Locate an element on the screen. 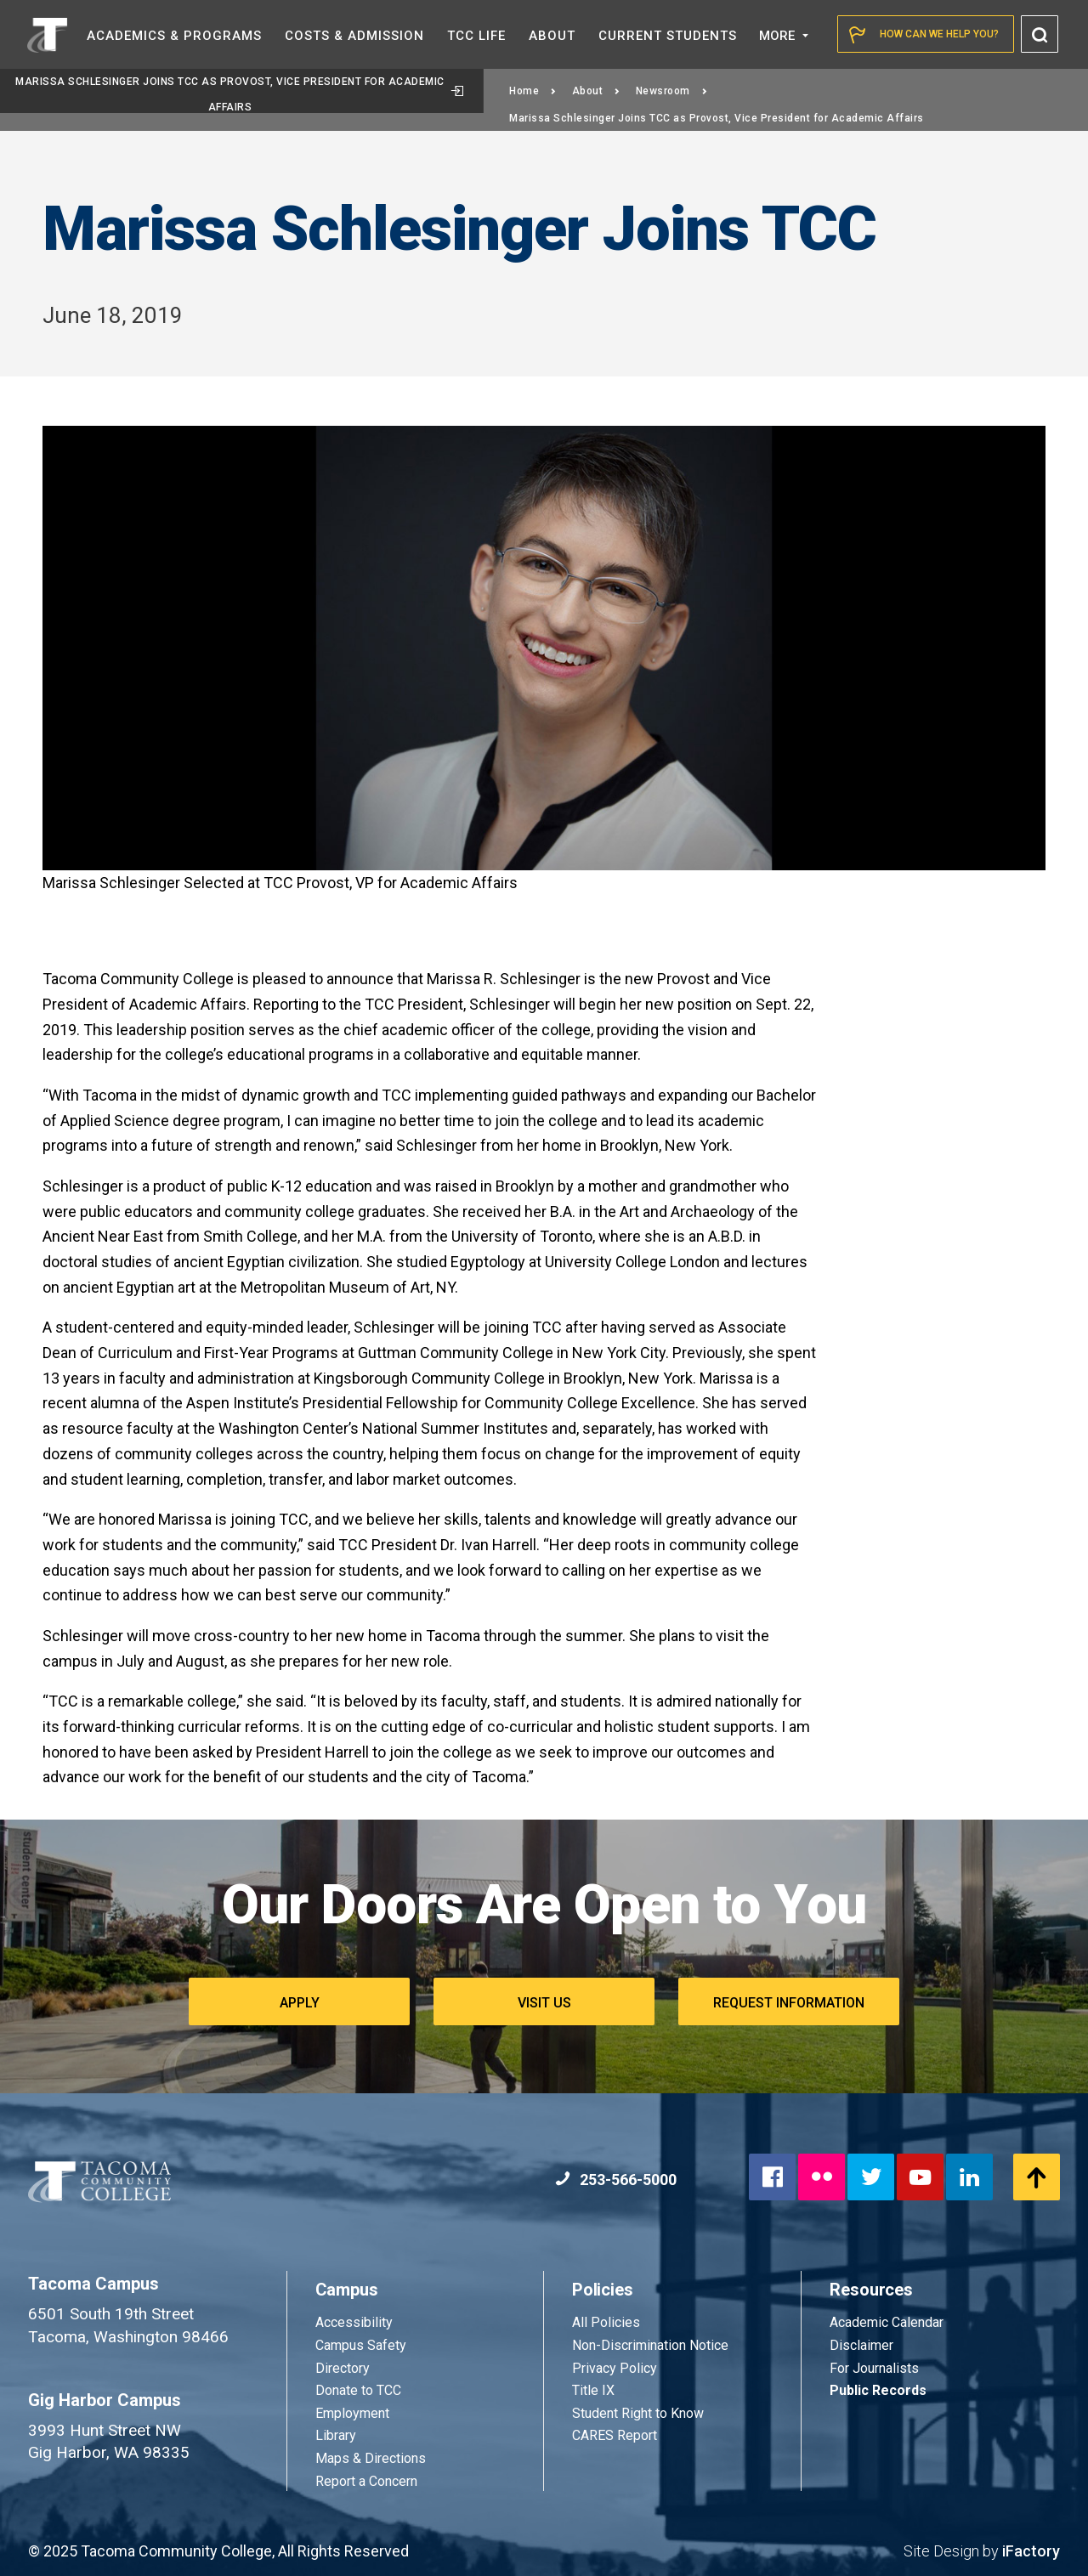  Report a Concern is located at coordinates (366, 2481).